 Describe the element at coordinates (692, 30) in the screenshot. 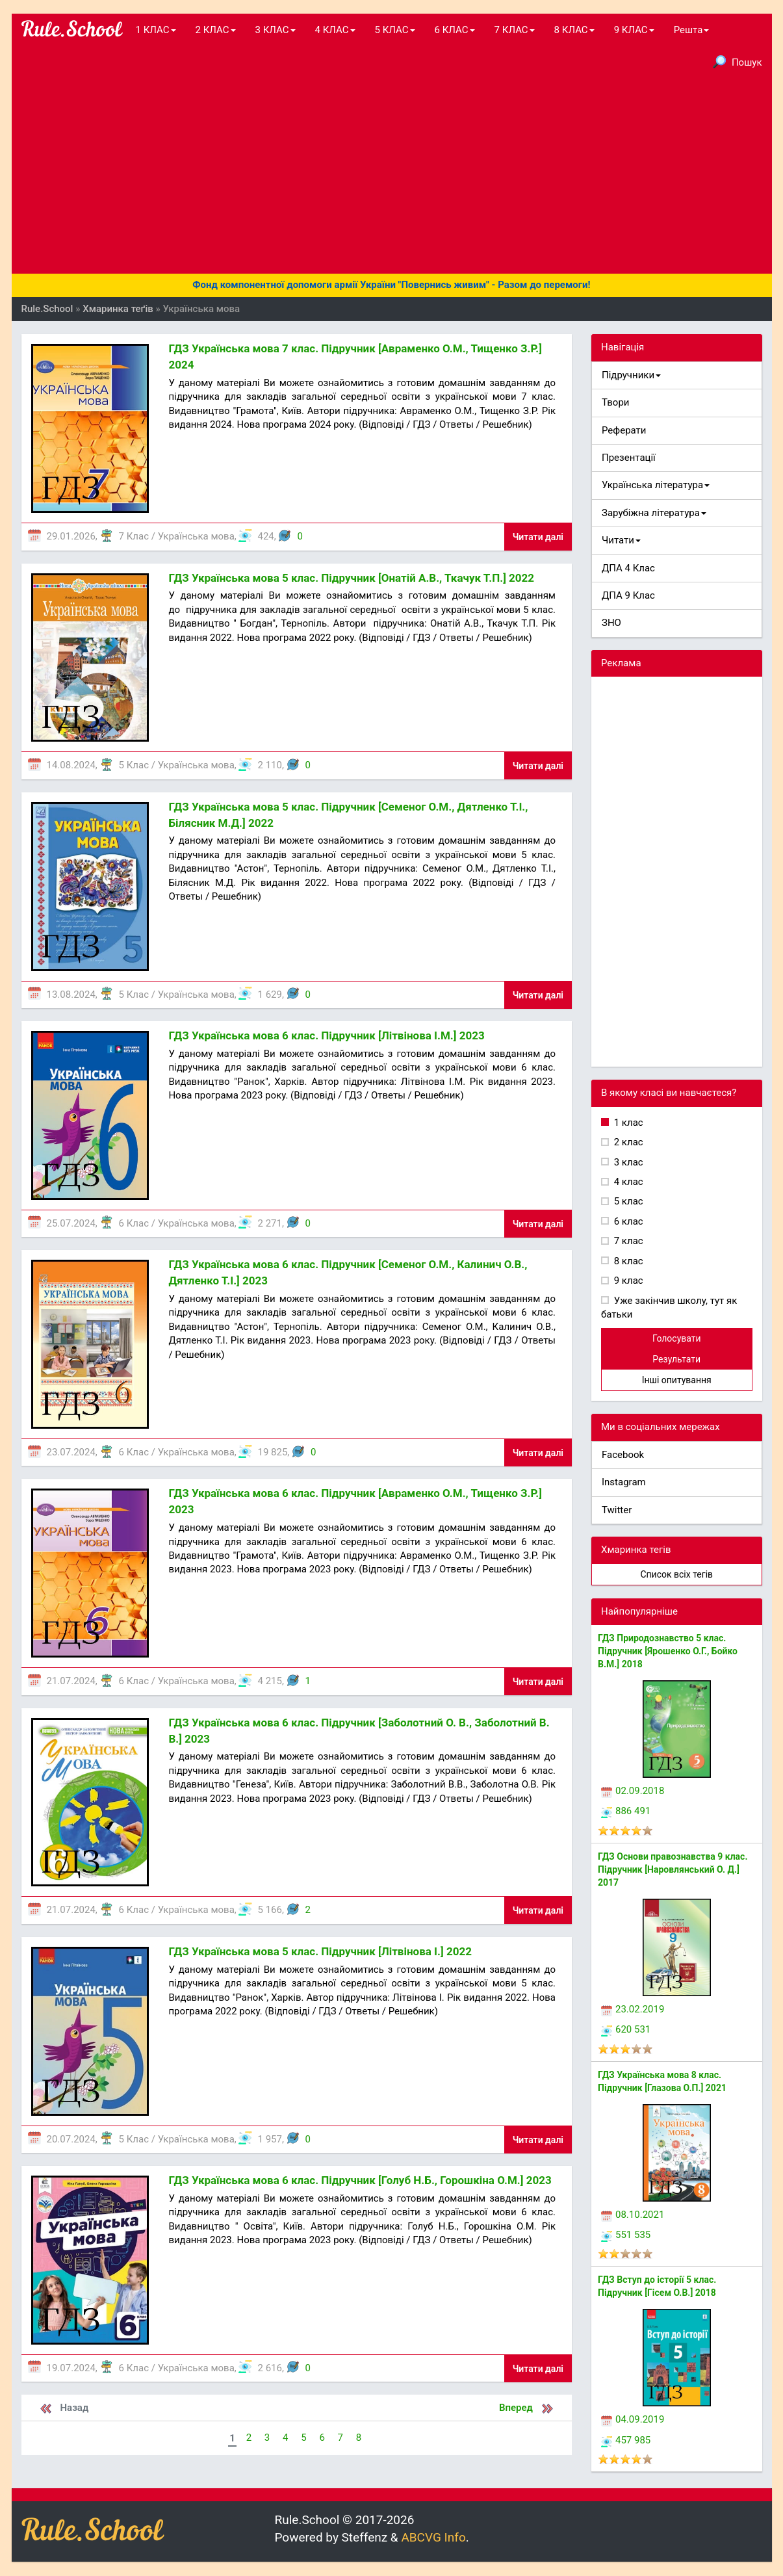

I see `Решта` at that location.